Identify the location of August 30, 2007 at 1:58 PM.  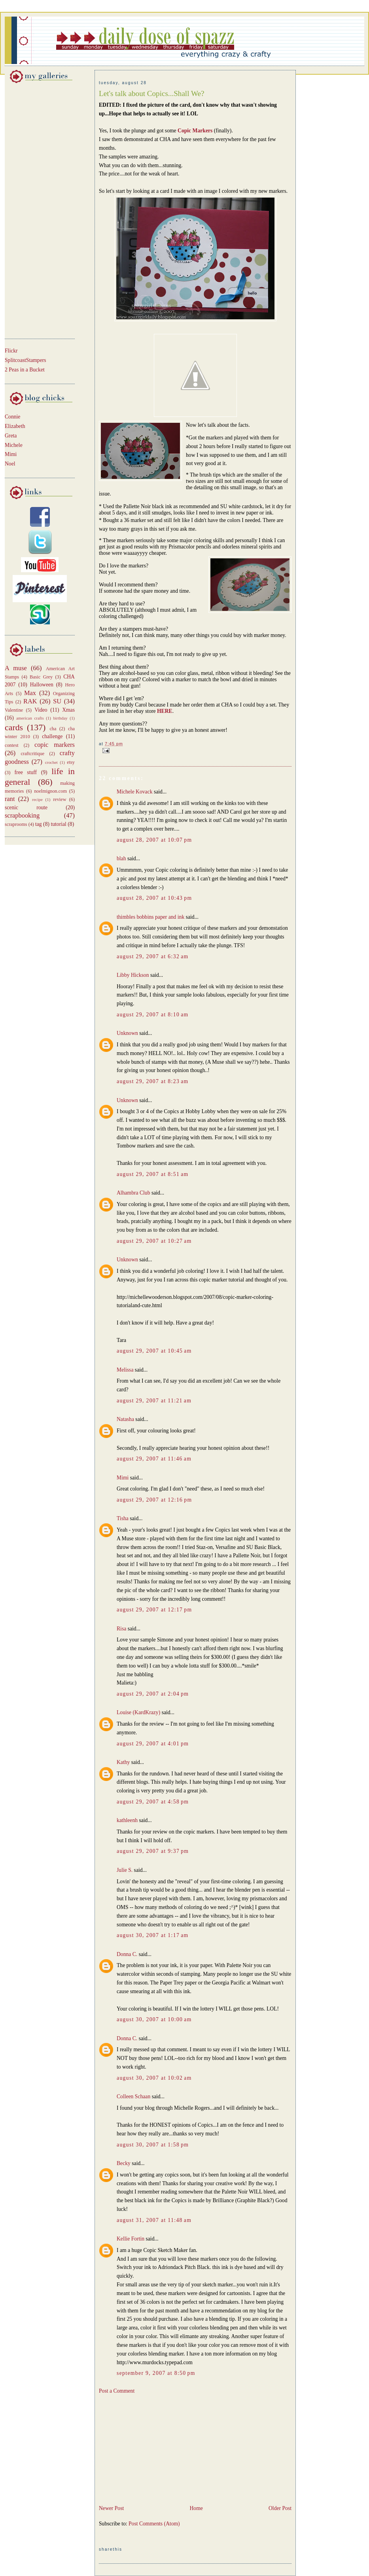
(153, 2145).